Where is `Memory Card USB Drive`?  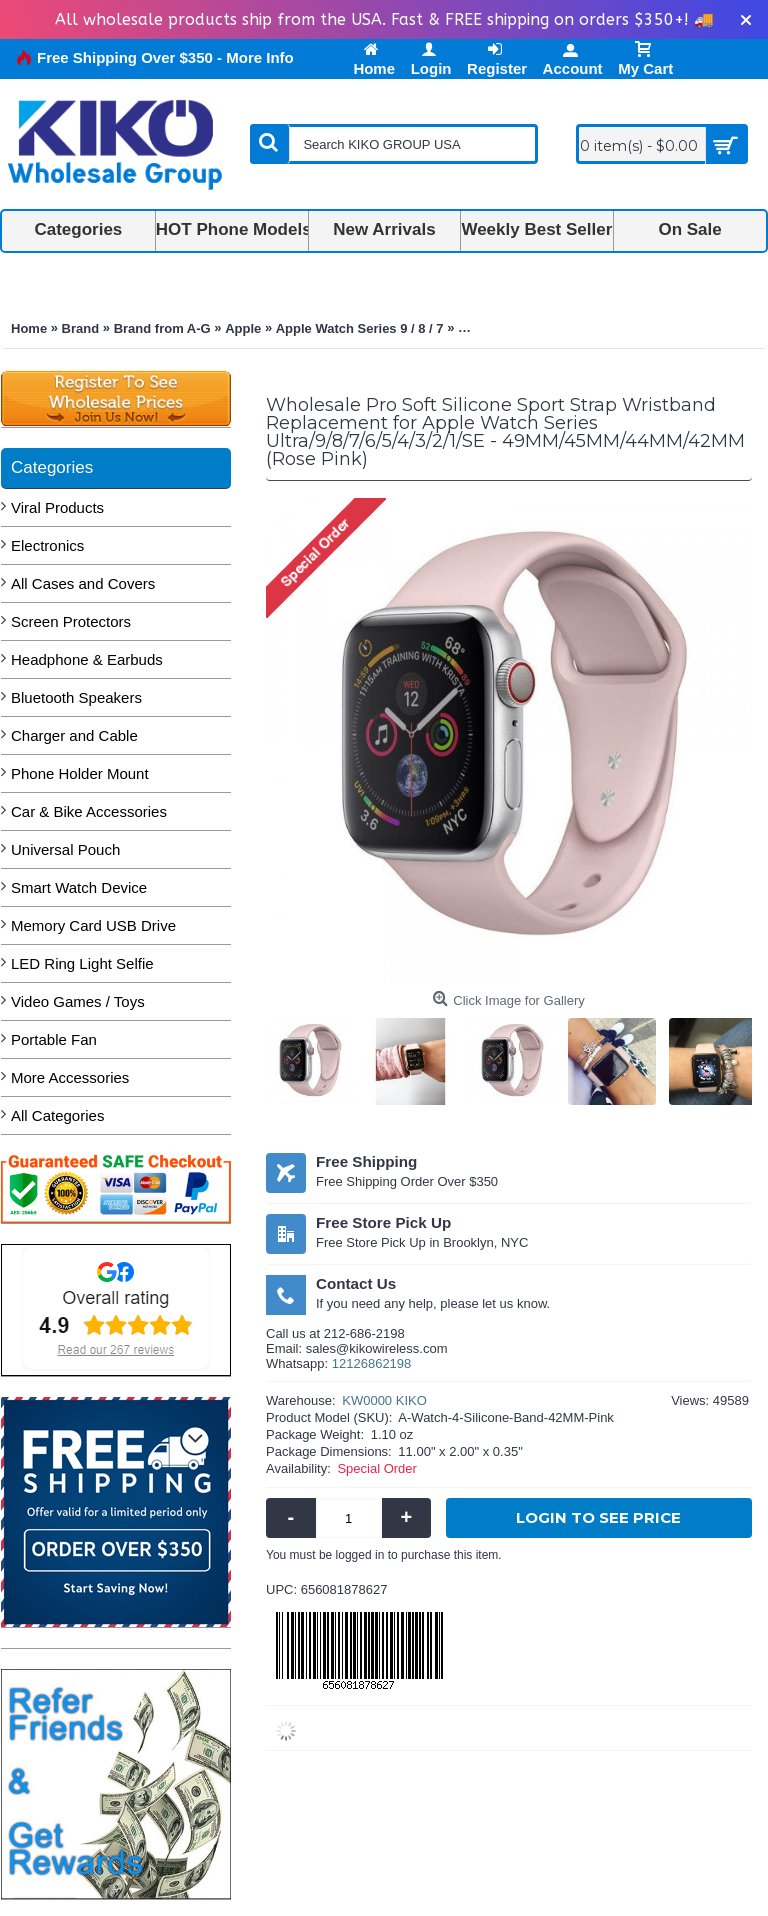 Memory Card USB Drive is located at coordinates (93, 925).